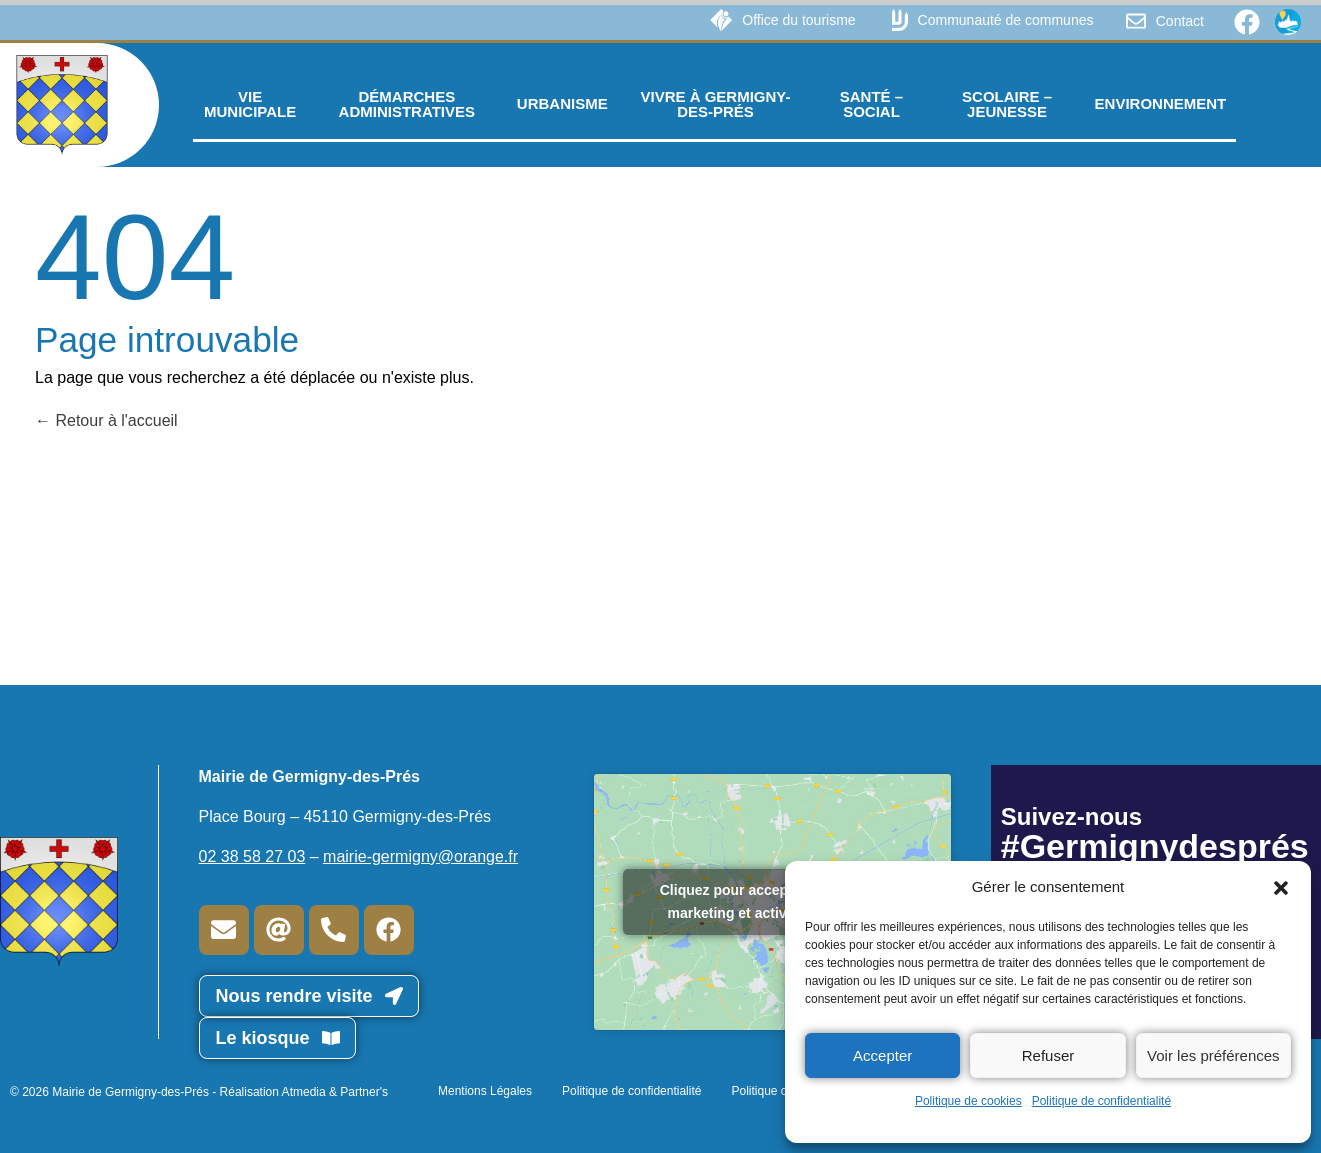 The height and width of the screenshot is (1153, 1321). I want to click on Politique de cookies, so click(968, 1101).